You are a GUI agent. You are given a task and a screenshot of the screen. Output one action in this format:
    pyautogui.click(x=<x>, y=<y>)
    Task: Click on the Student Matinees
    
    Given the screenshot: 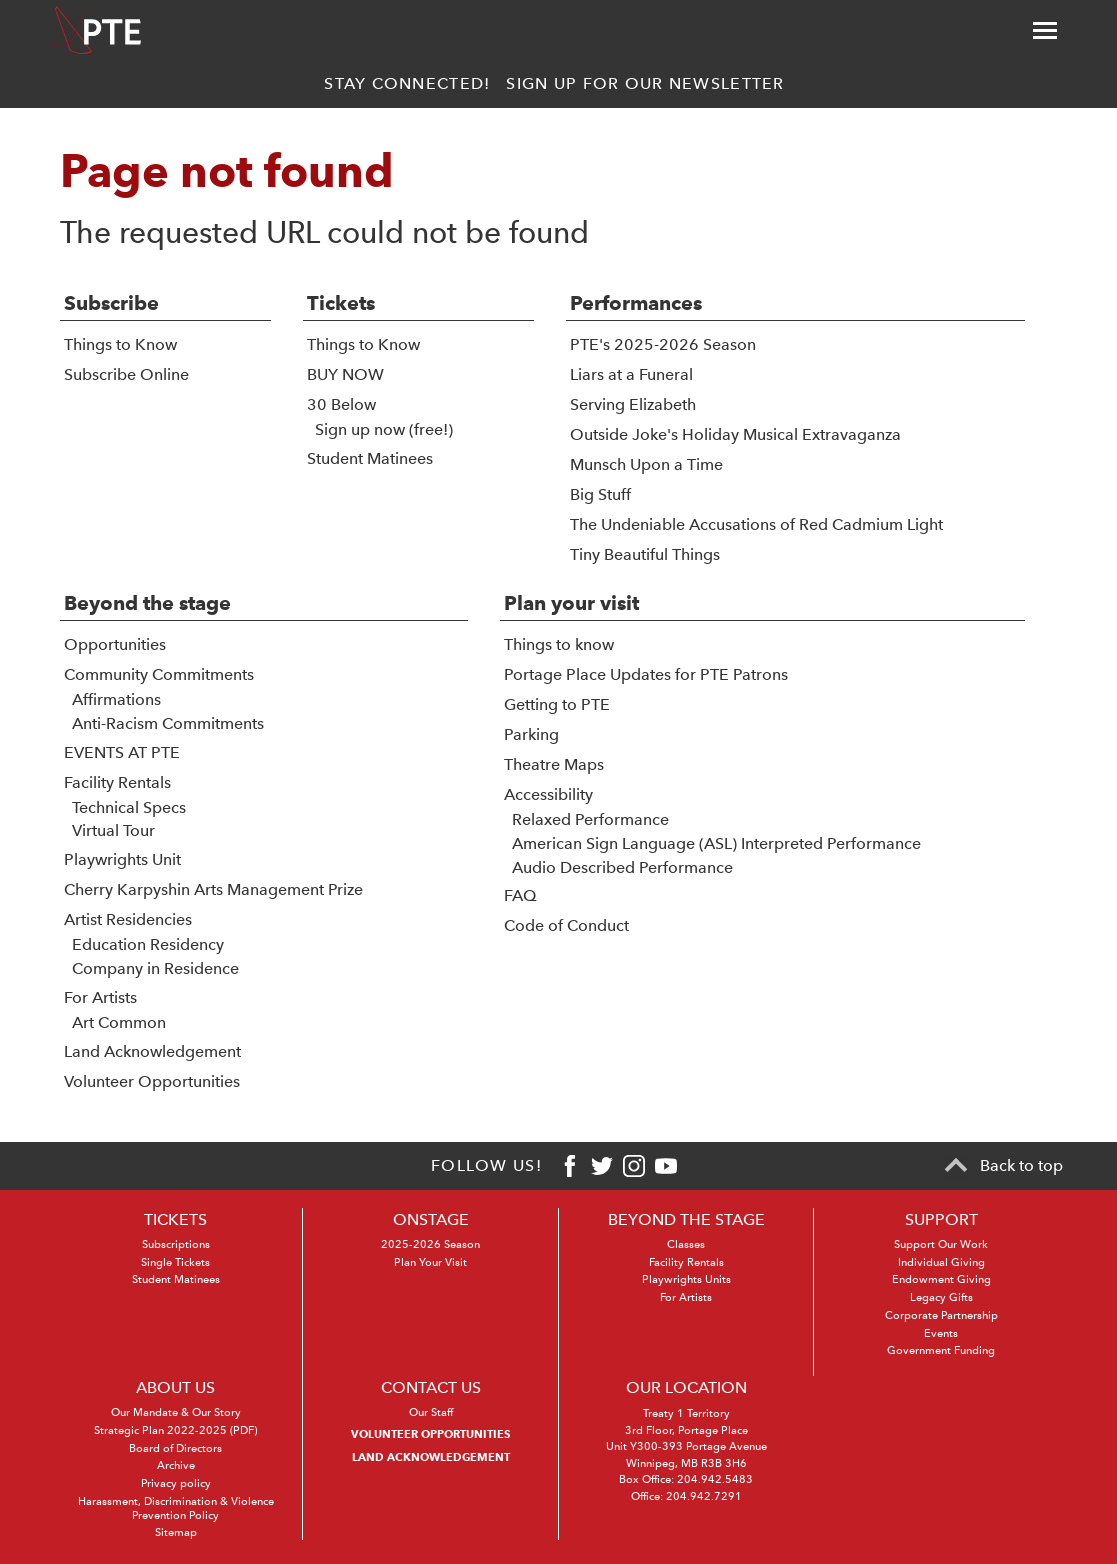 What is the action you would take?
    pyautogui.click(x=370, y=458)
    